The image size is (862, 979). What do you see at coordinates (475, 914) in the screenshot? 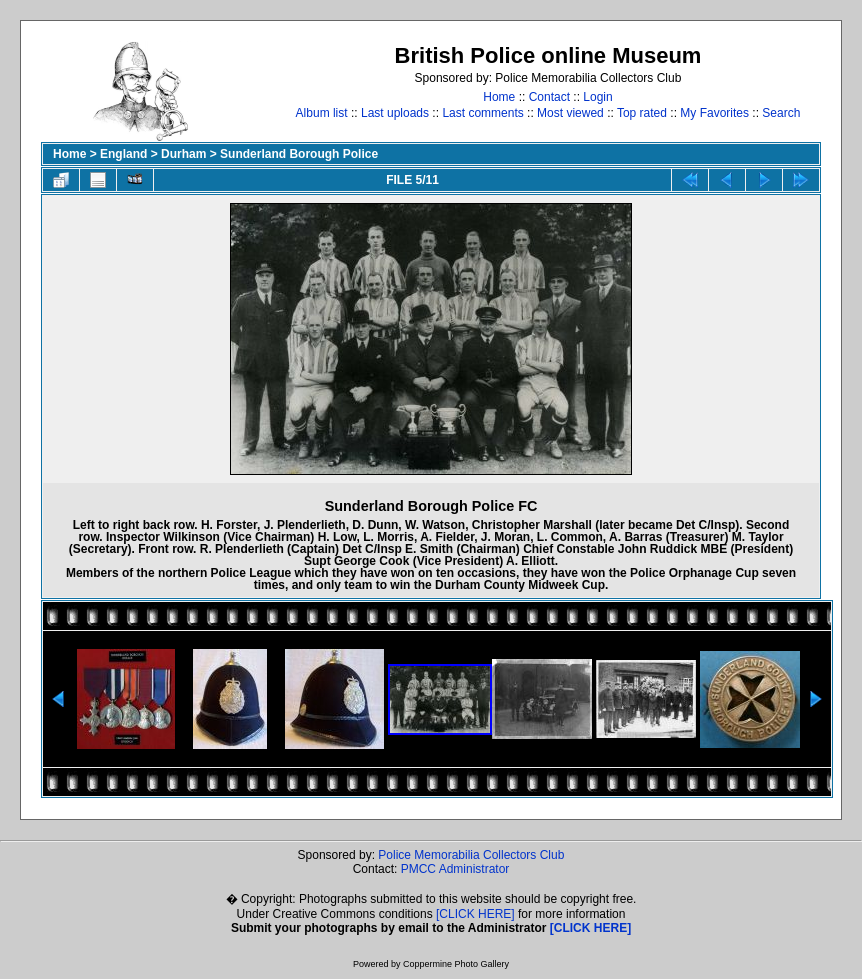
I see `[CLICK HERE]` at bounding box center [475, 914].